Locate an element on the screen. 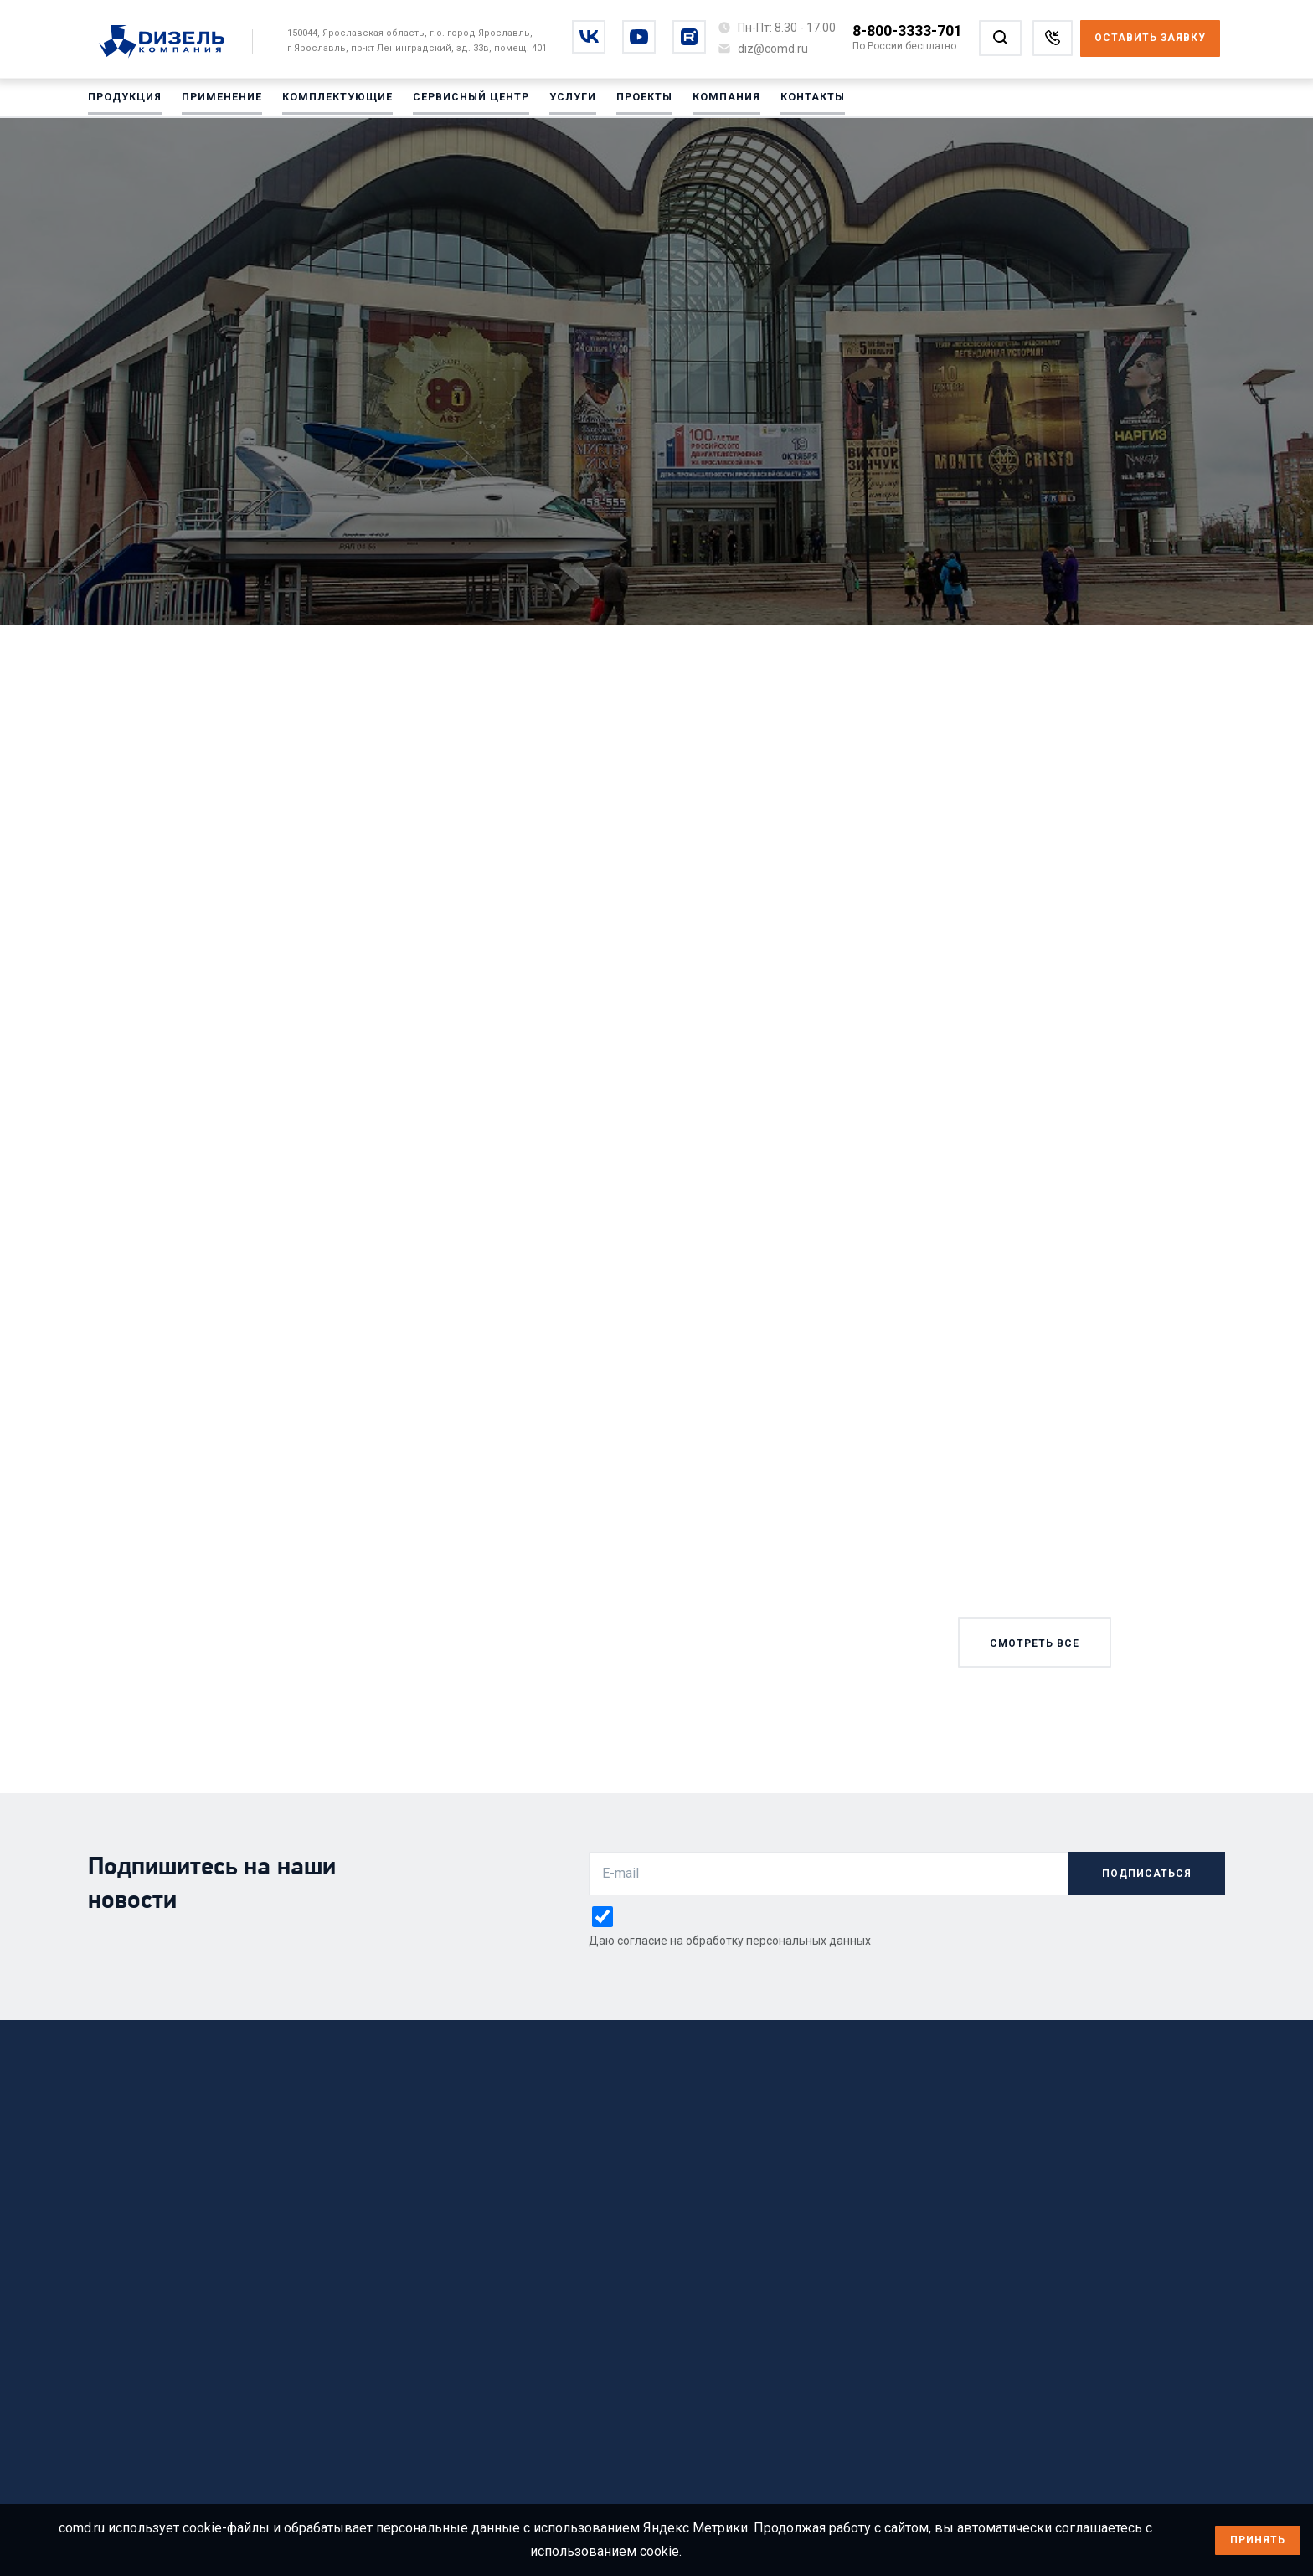 The image size is (1313, 2576). Применение [Перейти на Применение] is located at coordinates (221, 99).